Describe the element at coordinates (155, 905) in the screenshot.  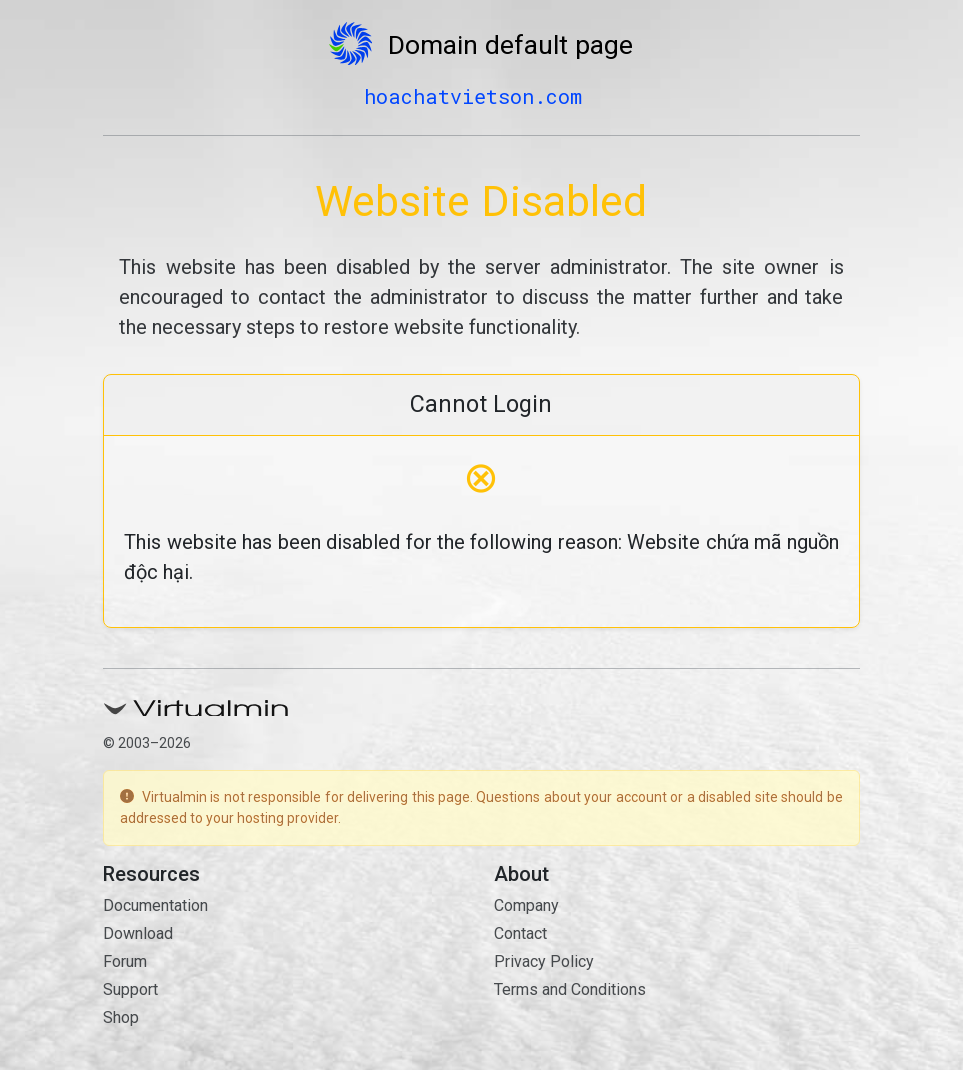
I see `Documentation` at that location.